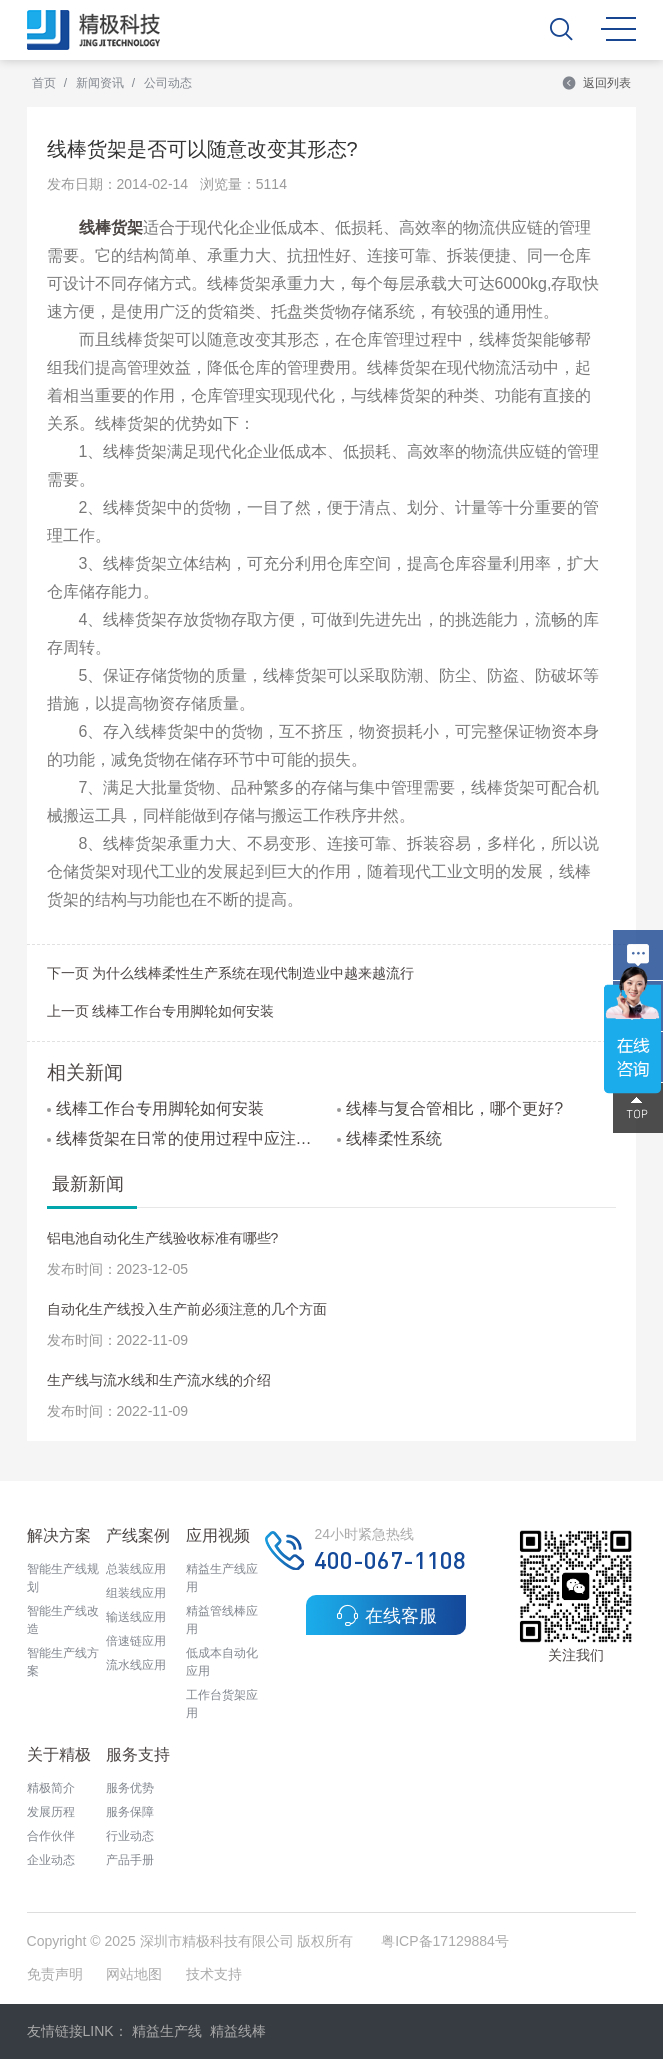  I want to click on 自动化生产线投入生产前必须注意的几个方面, so click(187, 1309).